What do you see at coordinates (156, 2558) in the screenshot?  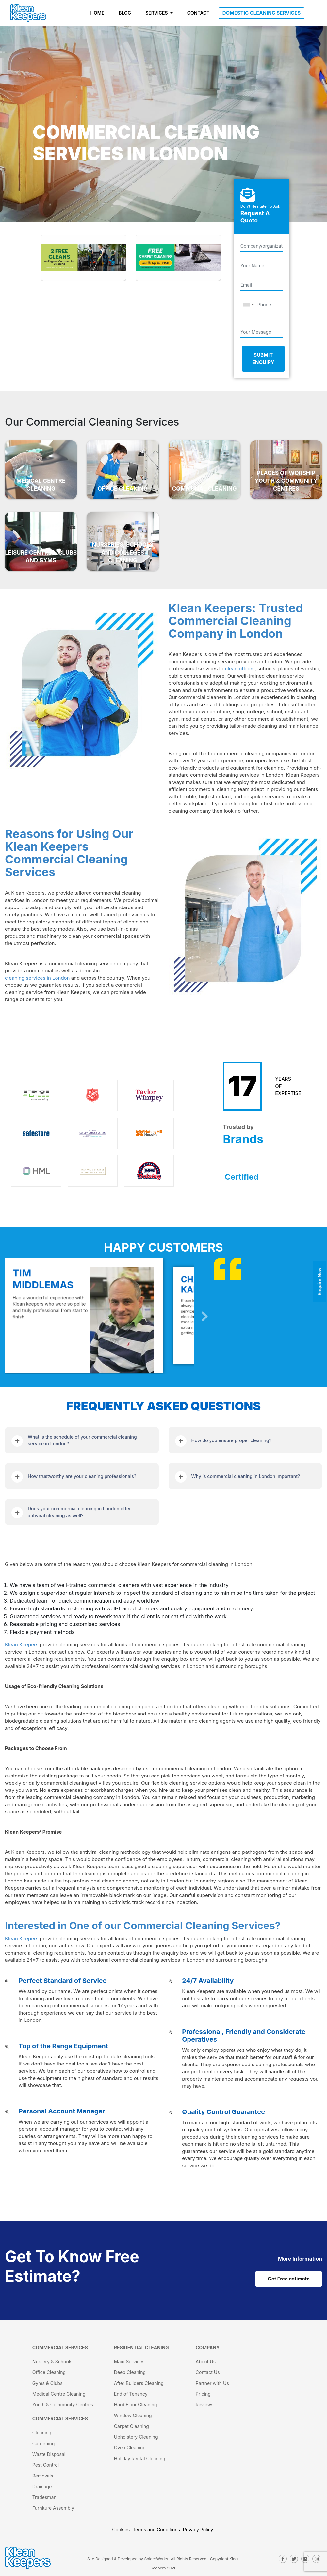 I see `SpiderWorks` at bounding box center [156, 2558].